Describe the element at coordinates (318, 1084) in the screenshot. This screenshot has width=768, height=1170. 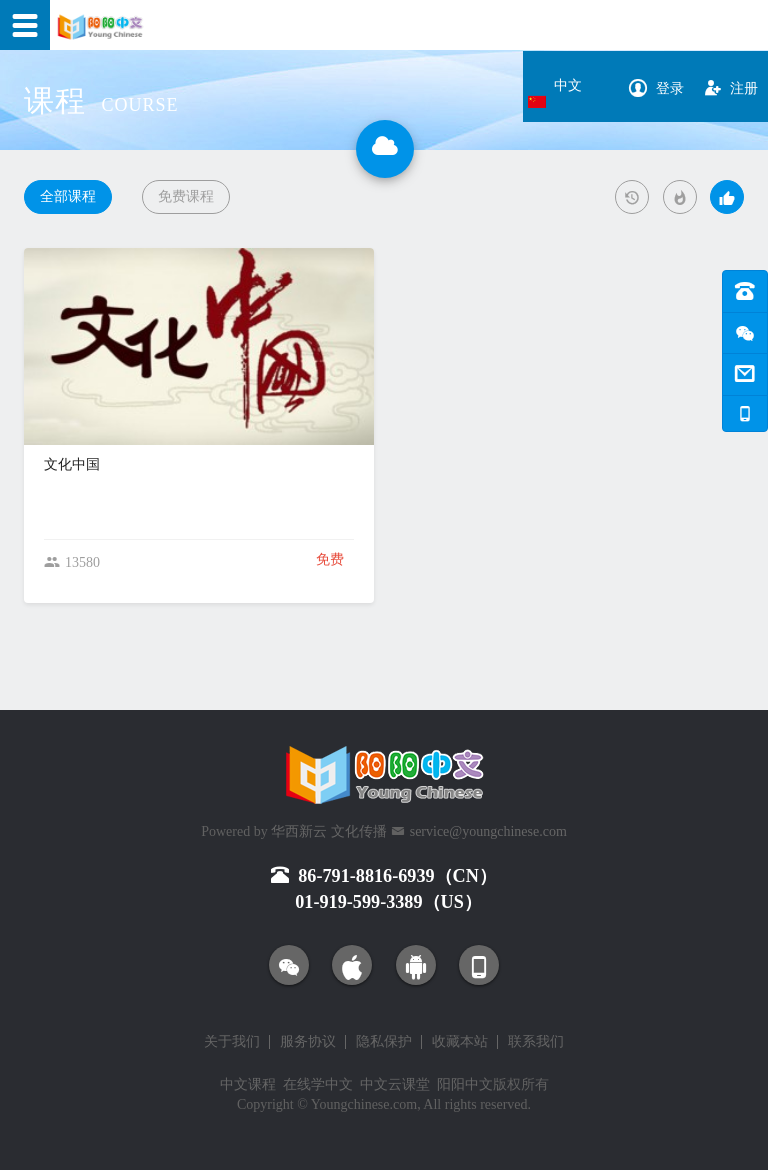
I see `在线学中文` at that location.